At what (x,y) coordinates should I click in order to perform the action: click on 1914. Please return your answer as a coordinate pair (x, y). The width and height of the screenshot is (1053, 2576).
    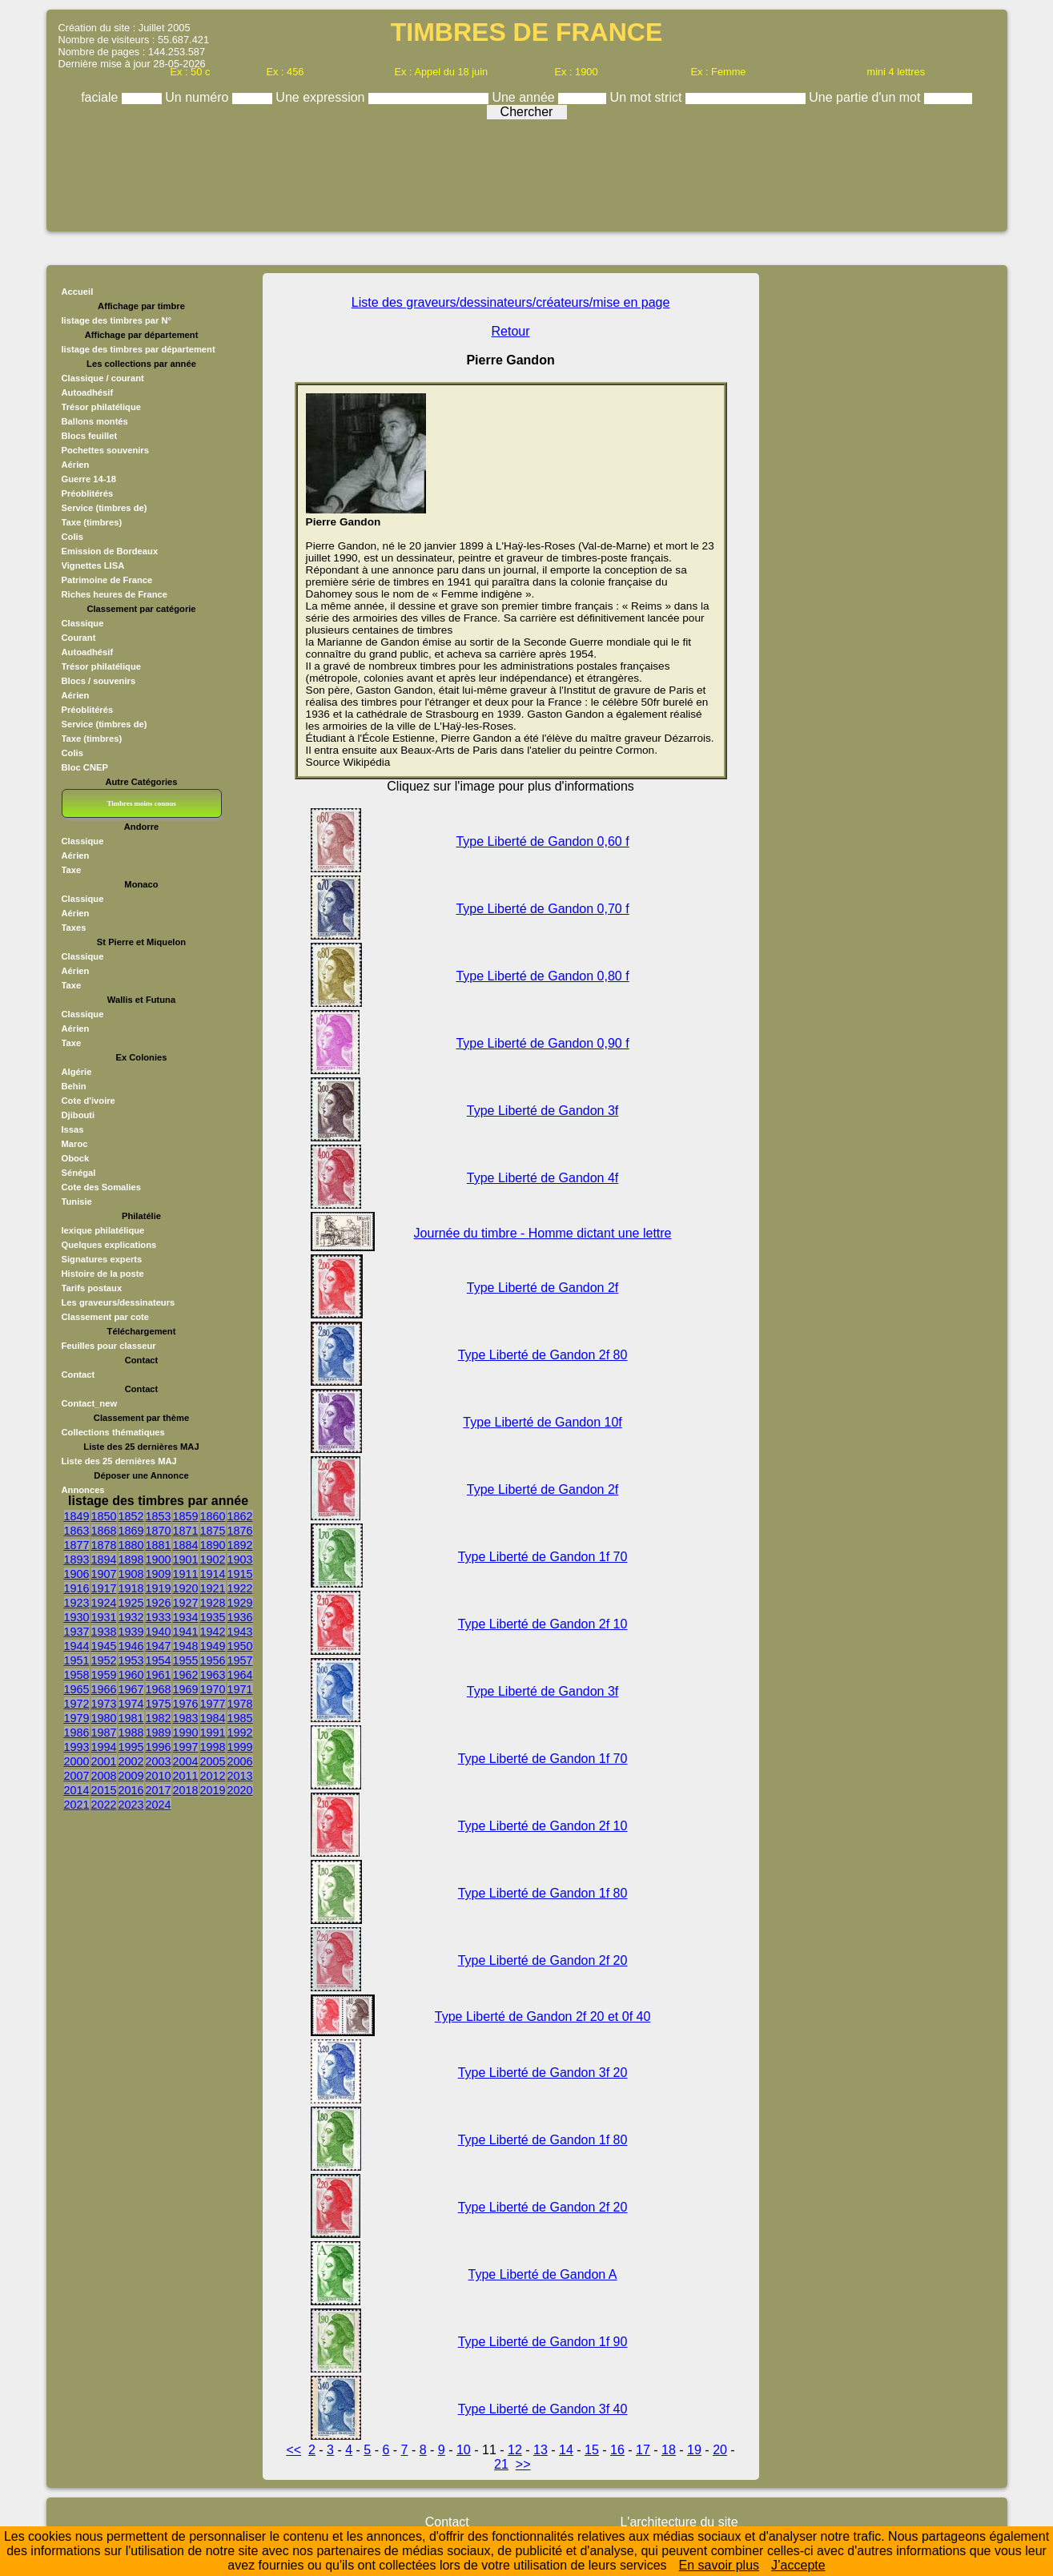
    Looking at the image, I should click on (213, 1574).